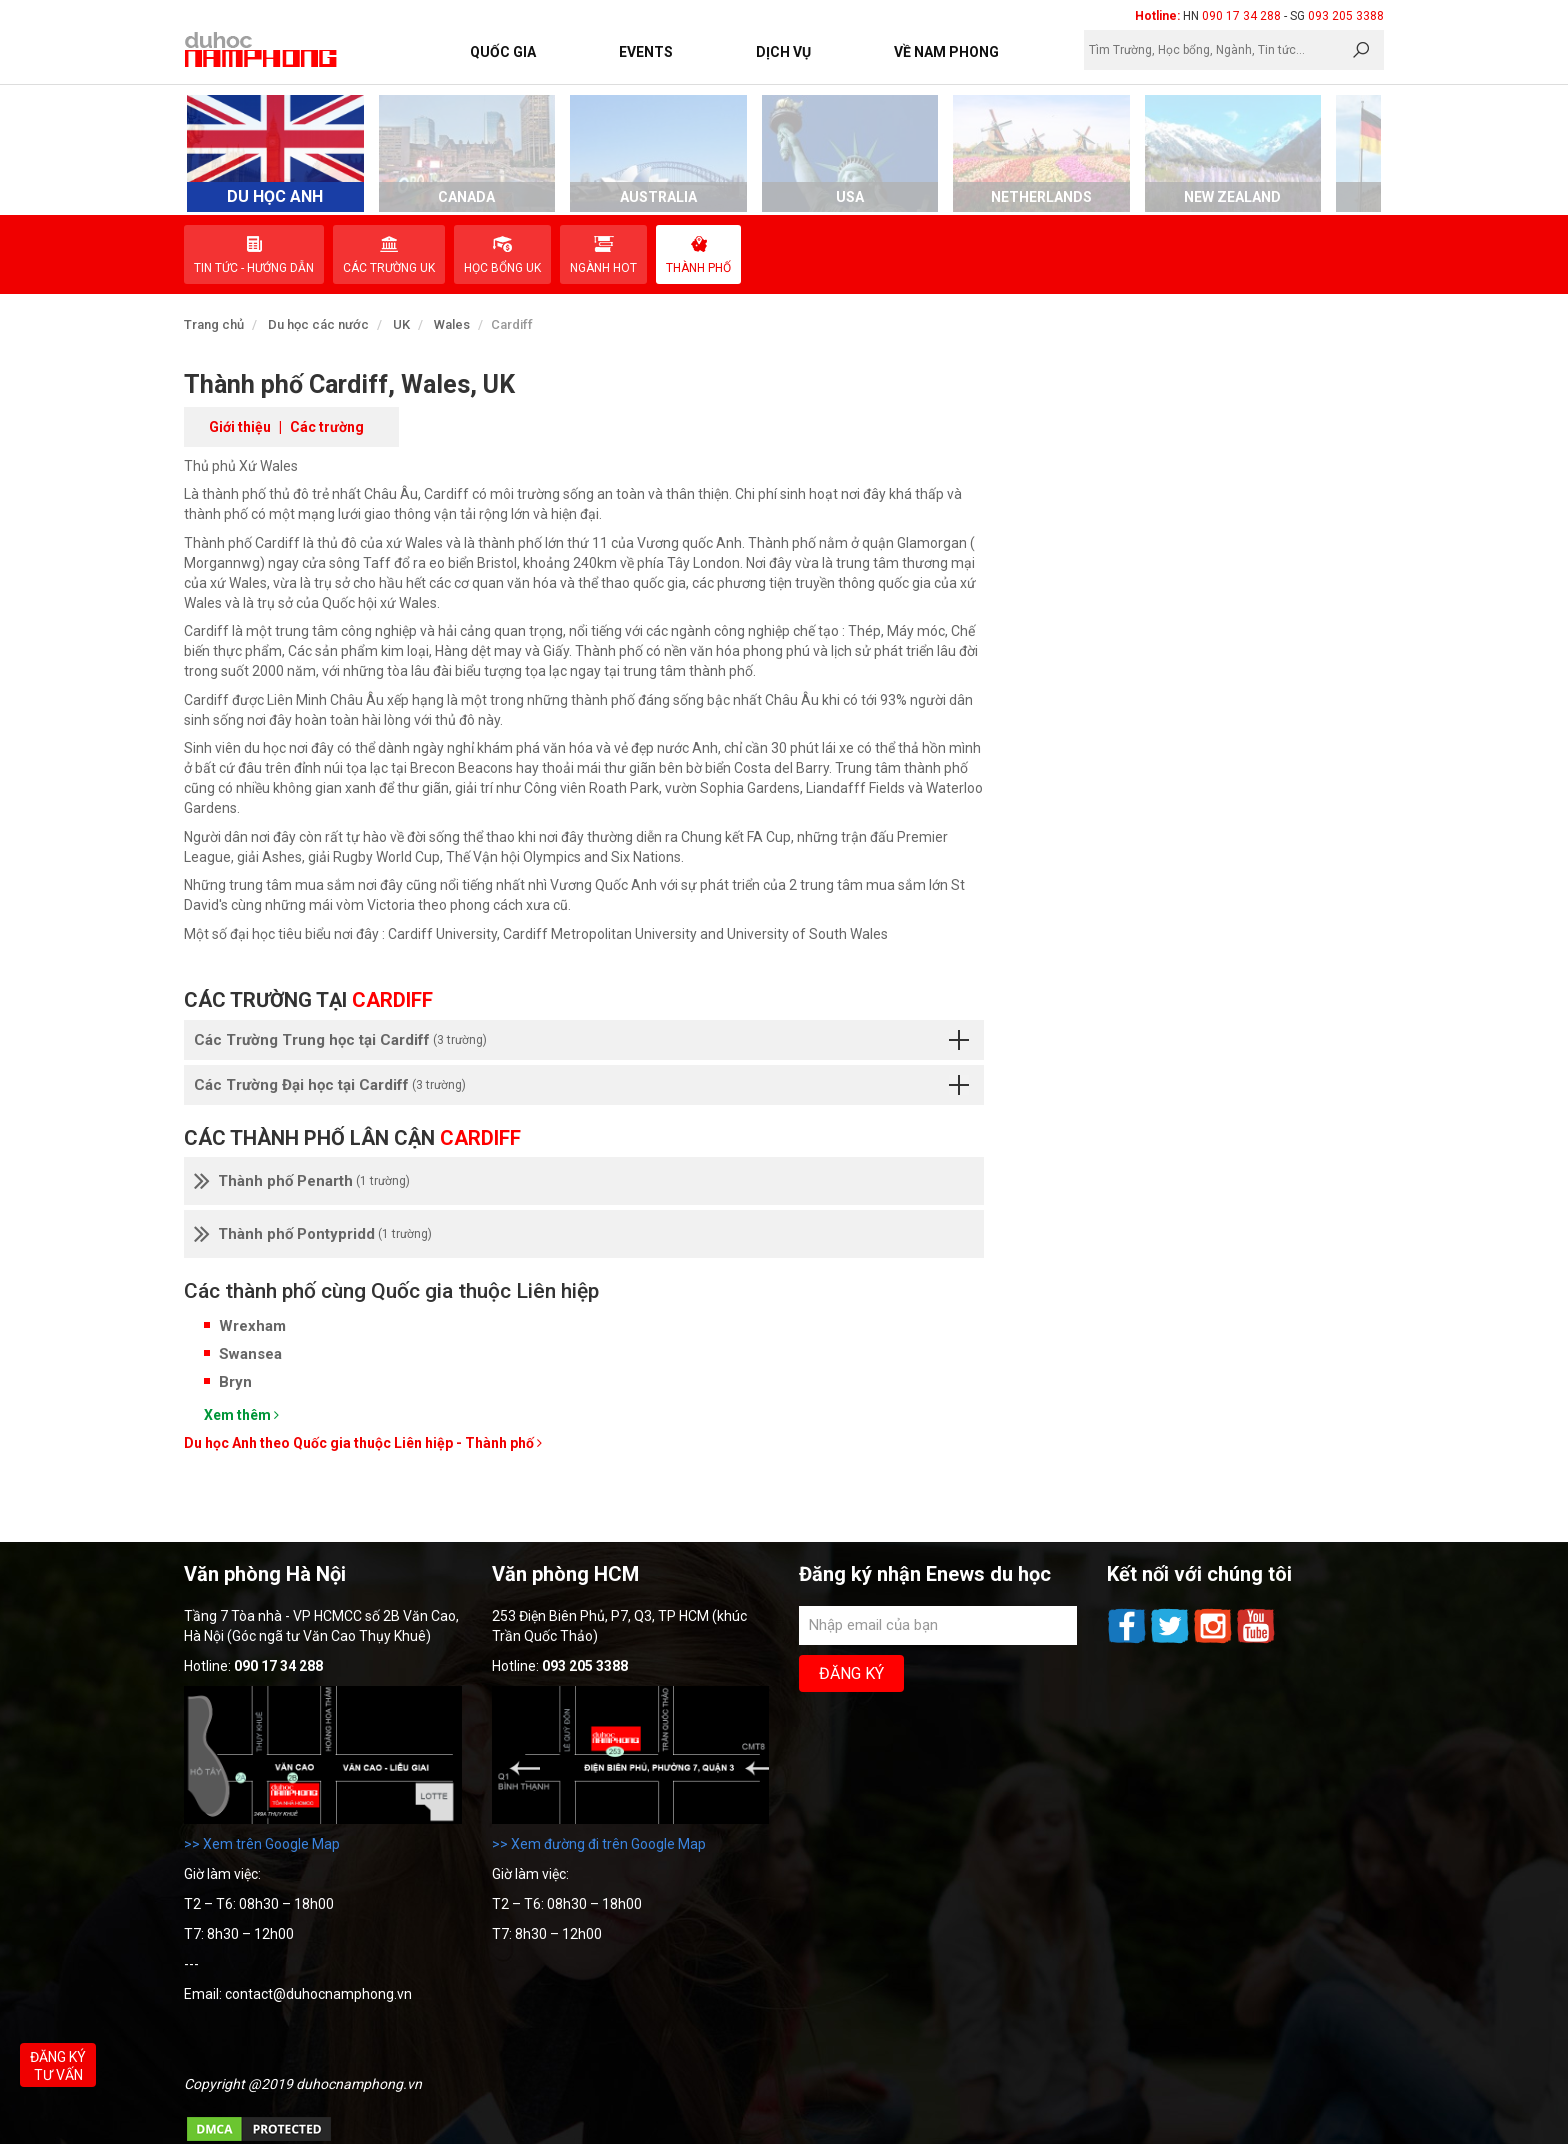 The image size is (1568, 2147). What do you see at coordinates (302, 1181) in the screenshot?
I see `Thành phố Penarth` at bounding box center [302, 1181].